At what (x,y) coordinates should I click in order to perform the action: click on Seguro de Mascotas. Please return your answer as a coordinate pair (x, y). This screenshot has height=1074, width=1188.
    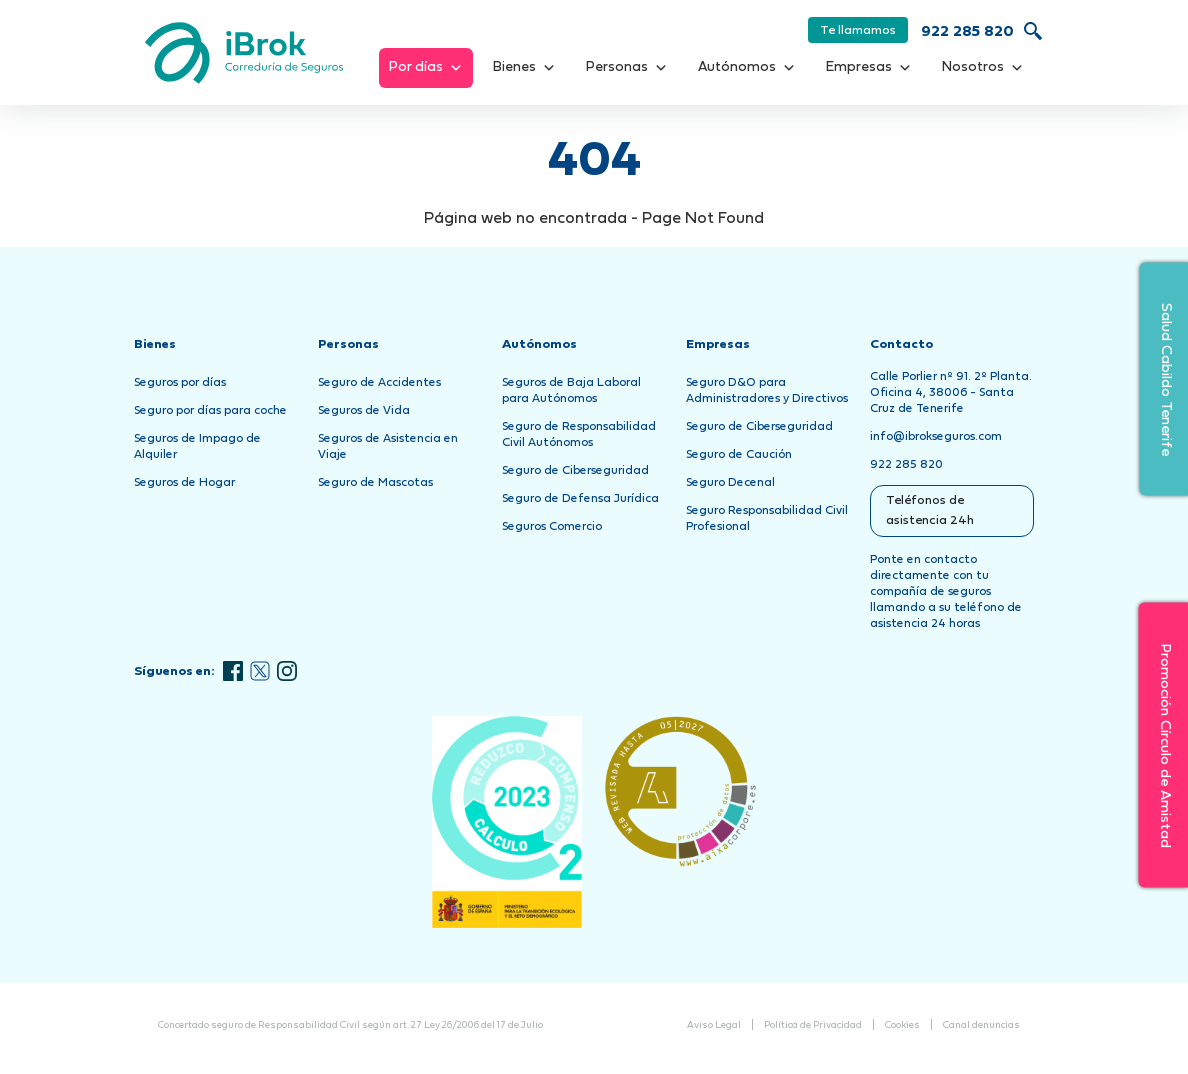
    Looking at the image, I should click on (375, 483).